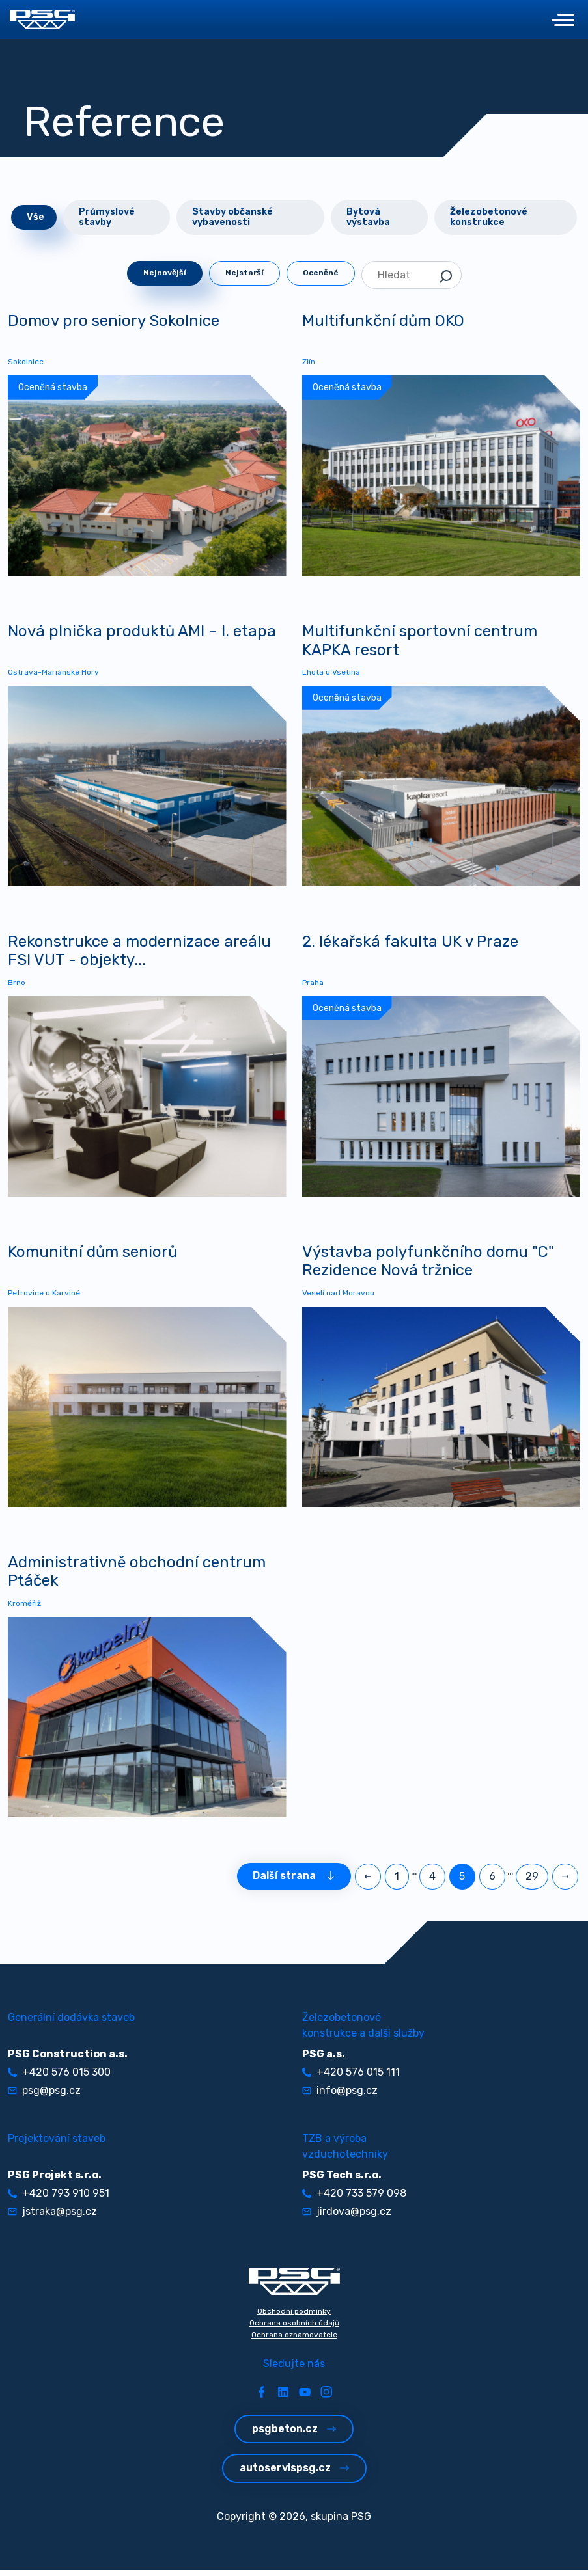 The width and height of the screenshot is (588, 2576). I want to click on 29, so click(532, 1882).